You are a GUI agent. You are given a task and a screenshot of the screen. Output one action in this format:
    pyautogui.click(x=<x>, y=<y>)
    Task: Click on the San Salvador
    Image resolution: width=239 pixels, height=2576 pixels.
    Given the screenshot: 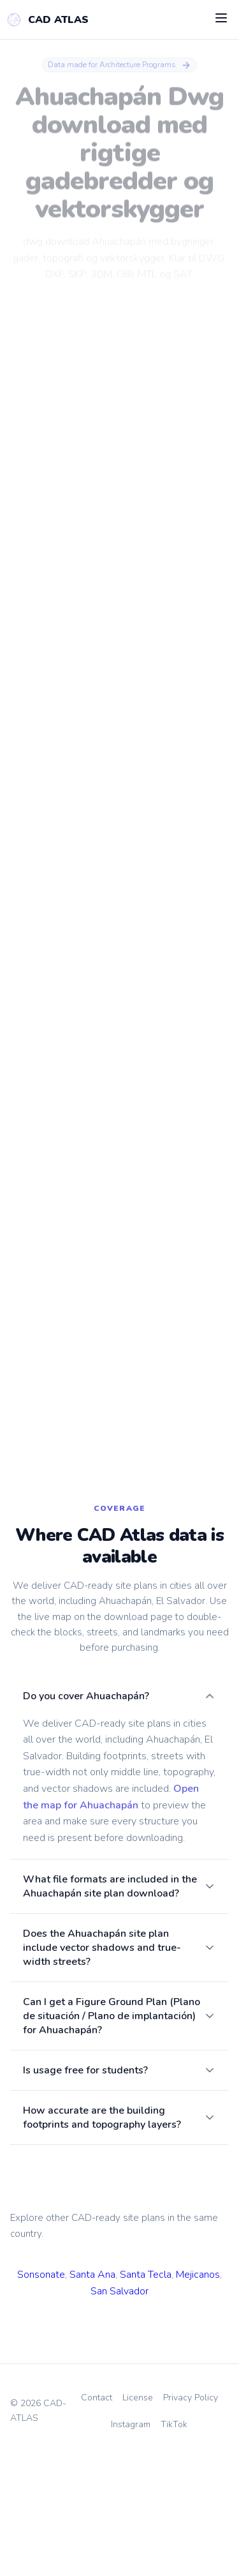 What is the action you would take?
    pyautogui.click(x=119, y=2409)
    